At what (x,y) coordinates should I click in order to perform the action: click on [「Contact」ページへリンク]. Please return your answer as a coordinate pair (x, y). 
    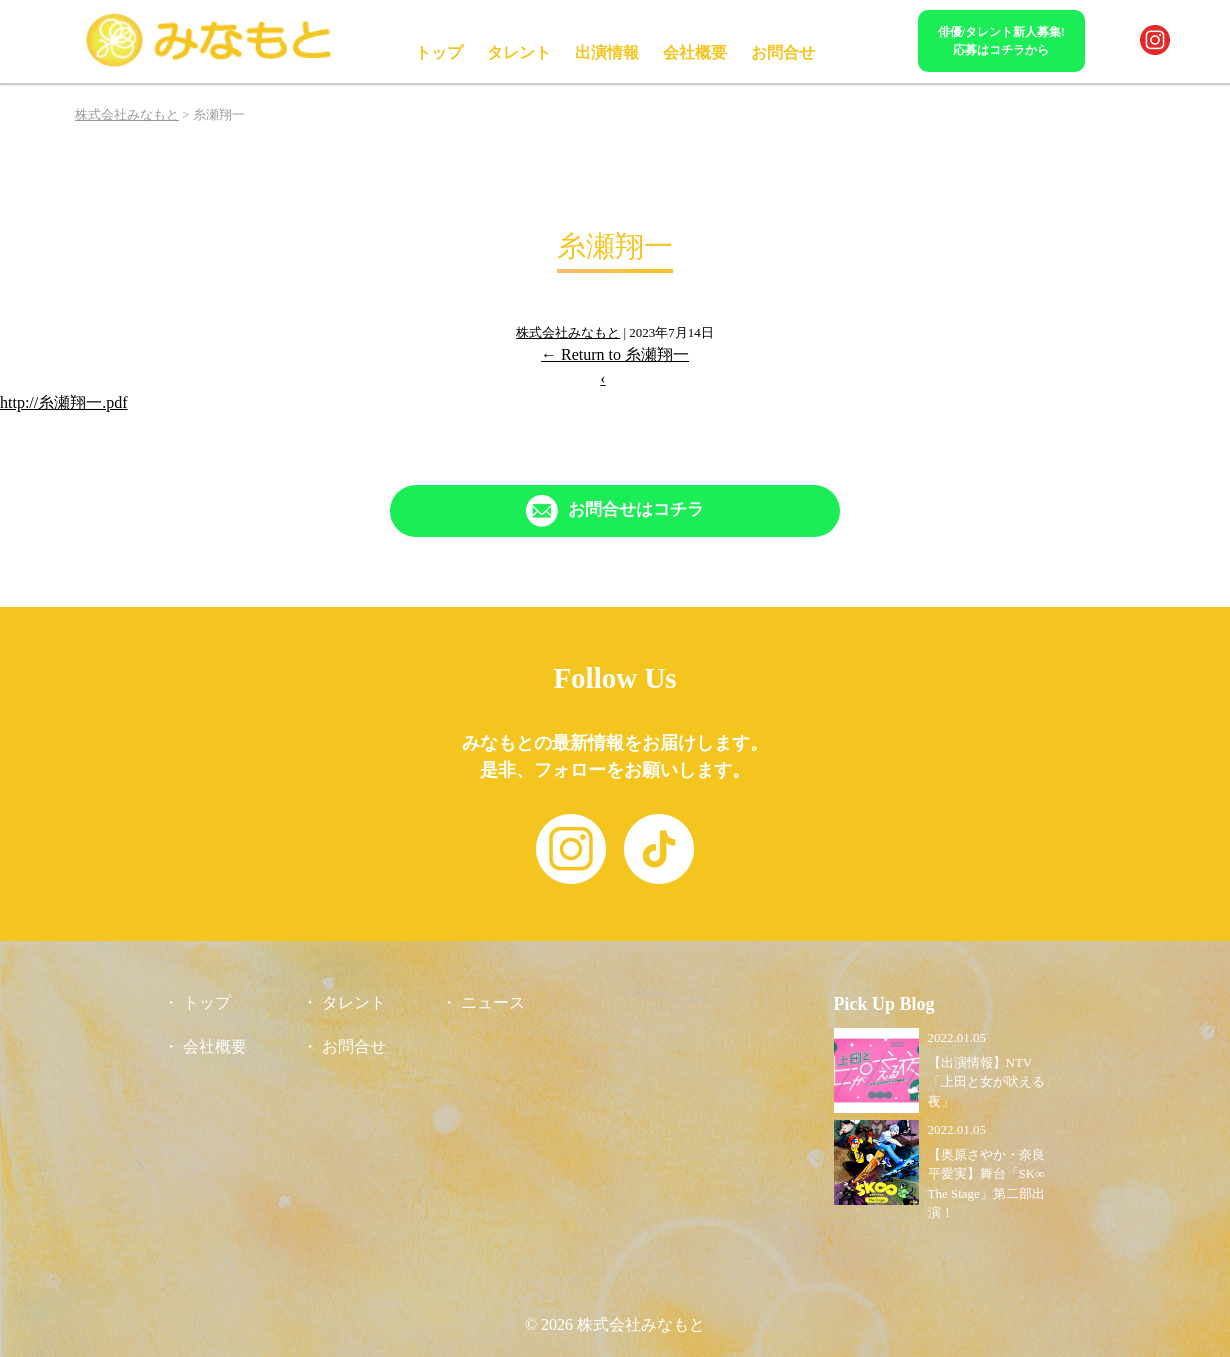
    Looking at the image, I should click on (615, 511).